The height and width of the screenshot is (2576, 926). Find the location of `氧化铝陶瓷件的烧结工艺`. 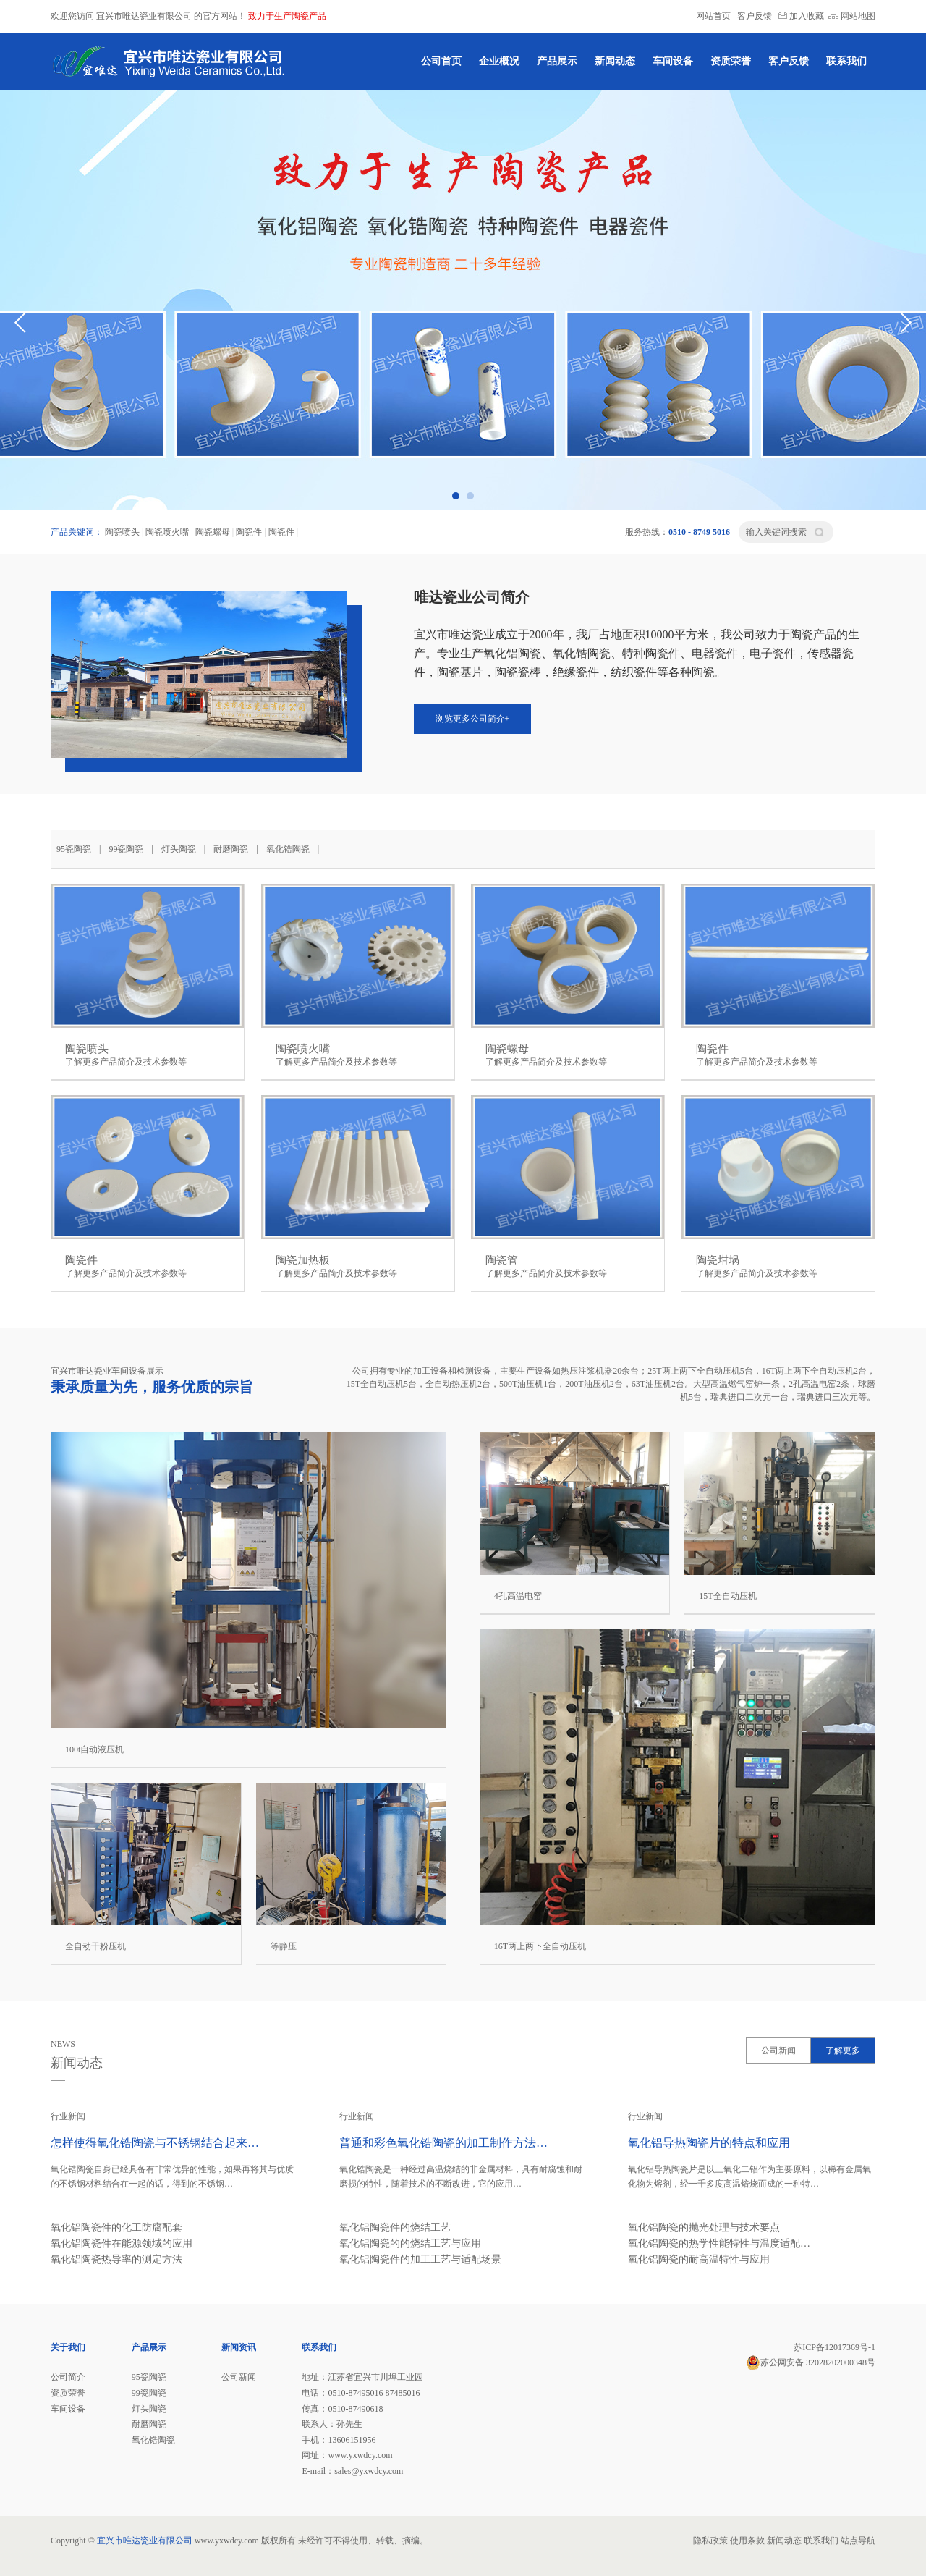

氧化铝陶瓷件的烧结工艺 is located at coordinates (395, 2227).